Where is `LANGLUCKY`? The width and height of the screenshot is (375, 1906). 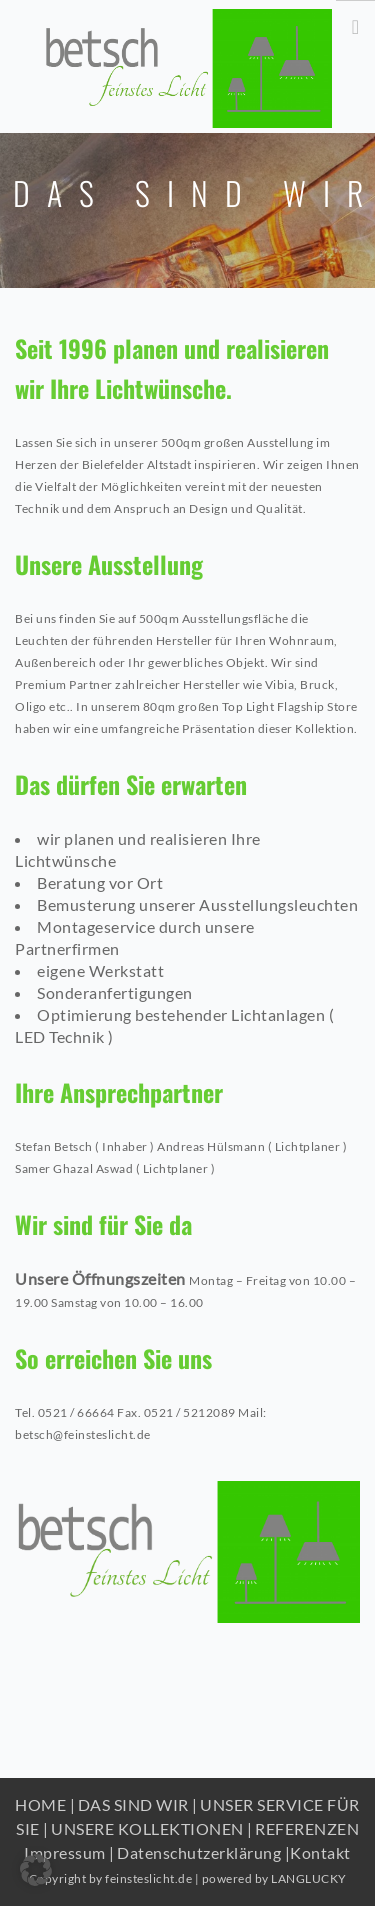
LANGLUCKY is located at coordinates (309, 1878).